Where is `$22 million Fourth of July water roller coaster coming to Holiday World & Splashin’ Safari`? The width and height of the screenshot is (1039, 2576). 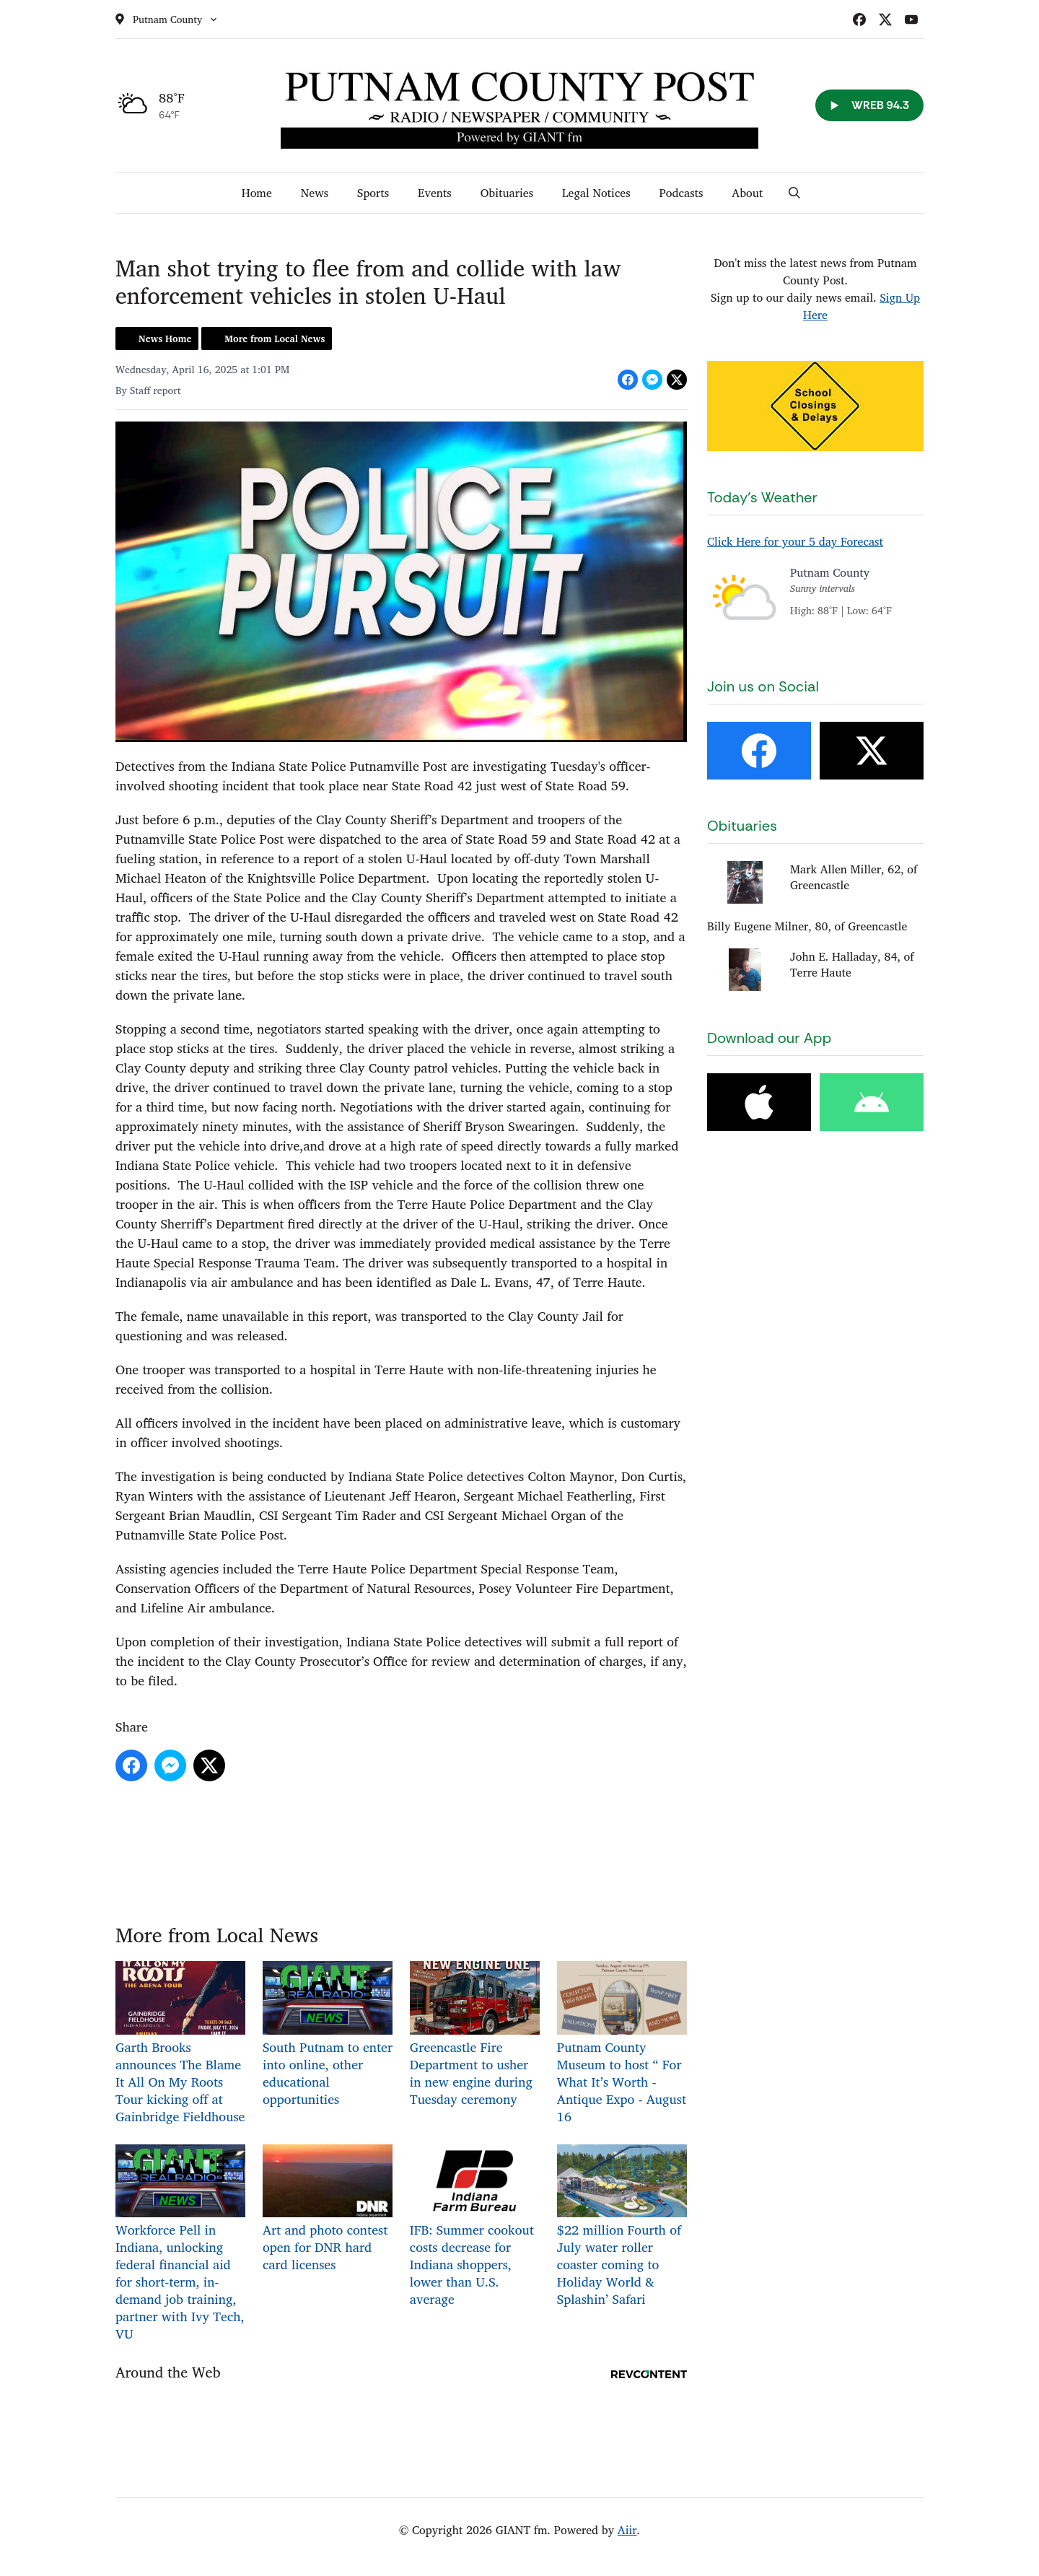
$22 million Fourth of July water roller coaster coming to Holiday World & Splashin’ Safari is located at coordinates (622, 2227).